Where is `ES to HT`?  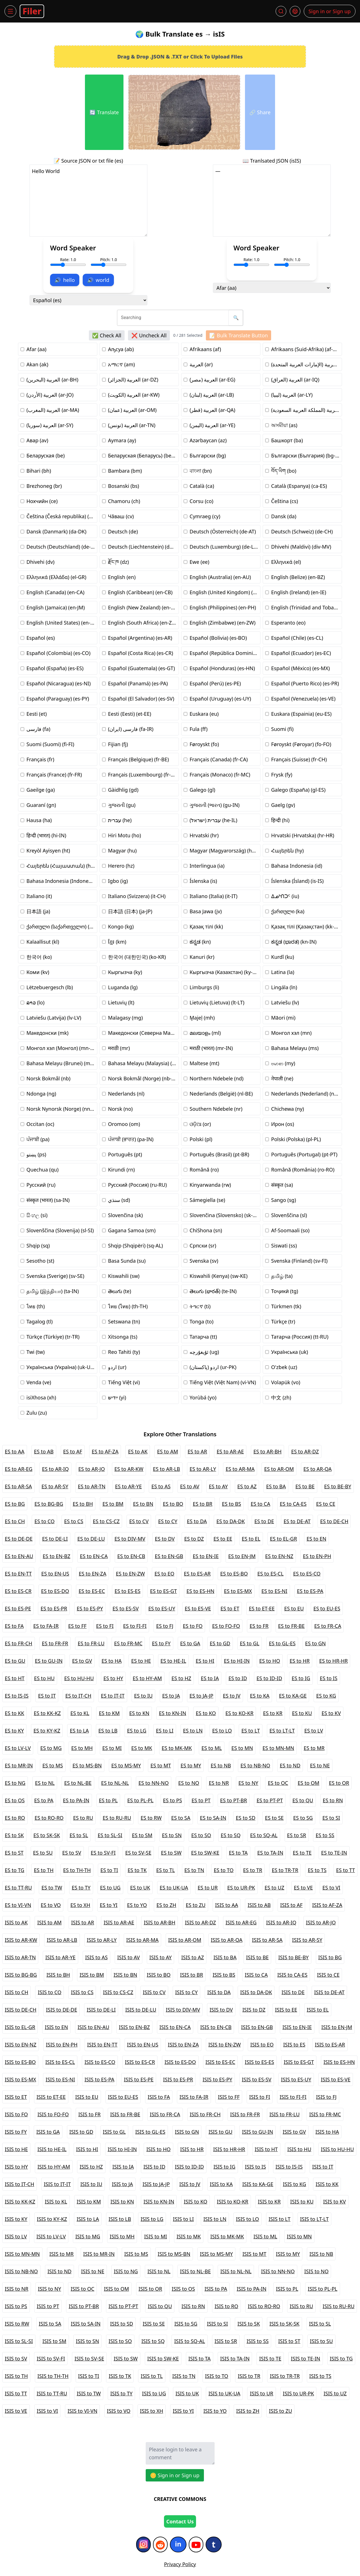 ES to HT is located at coordinates (14, 1678).